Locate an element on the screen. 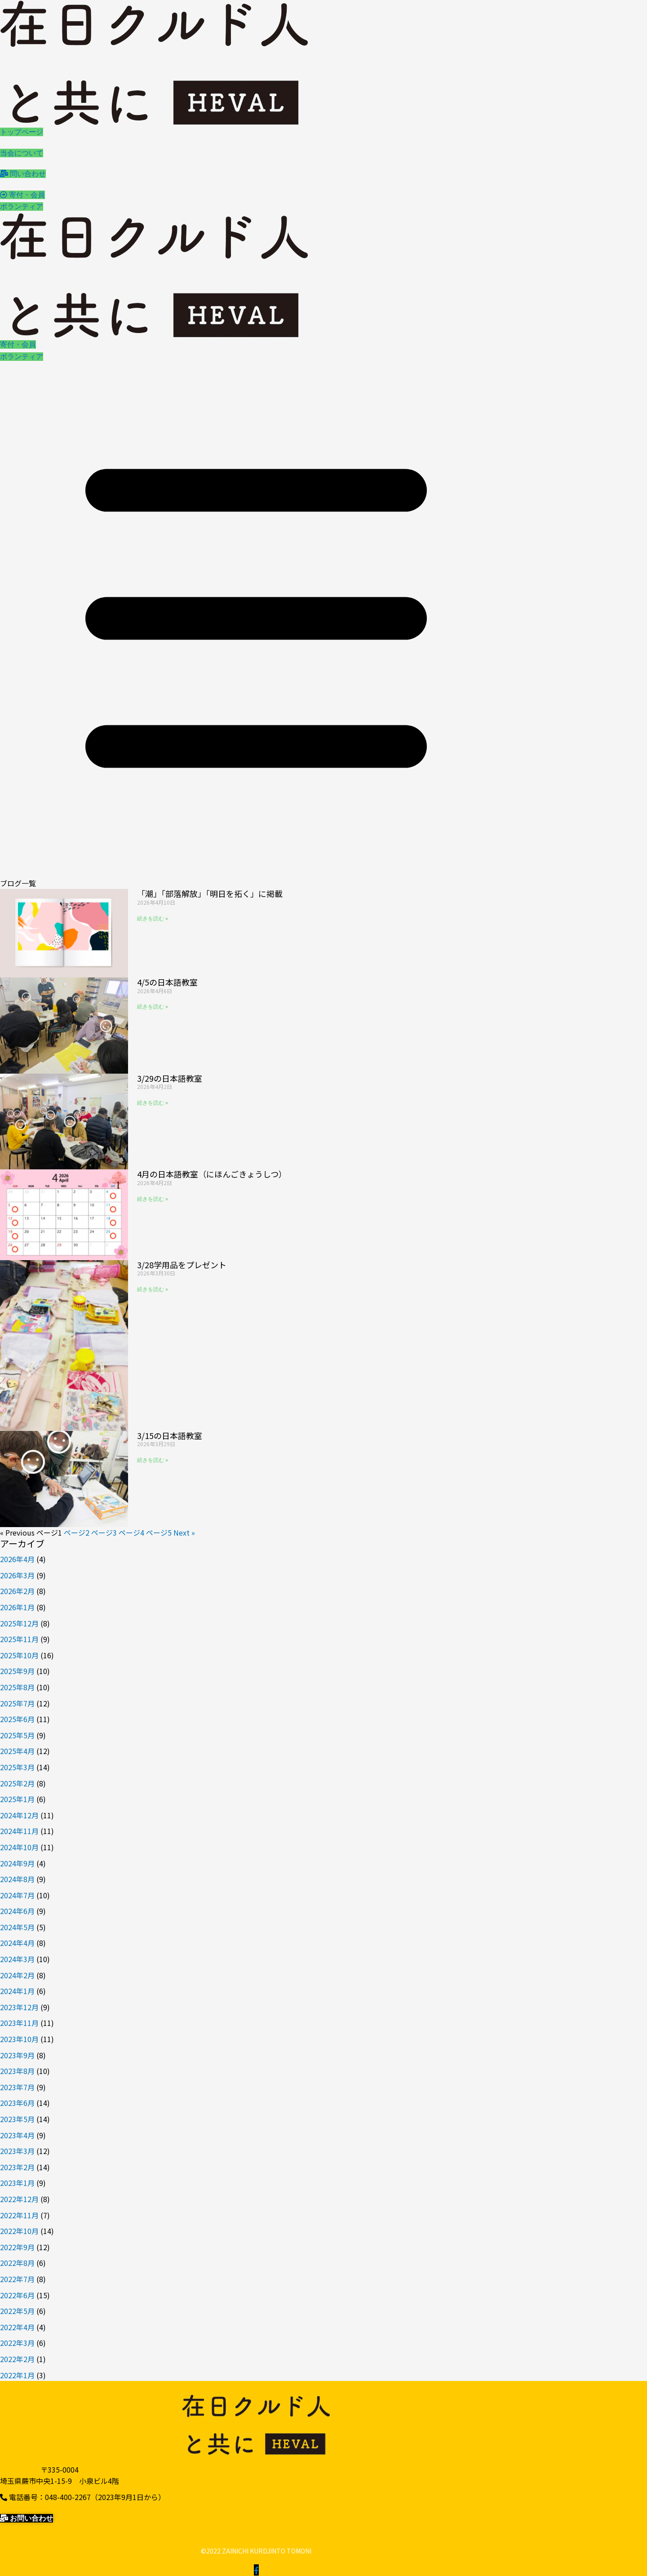  2022年11月 is located at coordinates (19, 2215).